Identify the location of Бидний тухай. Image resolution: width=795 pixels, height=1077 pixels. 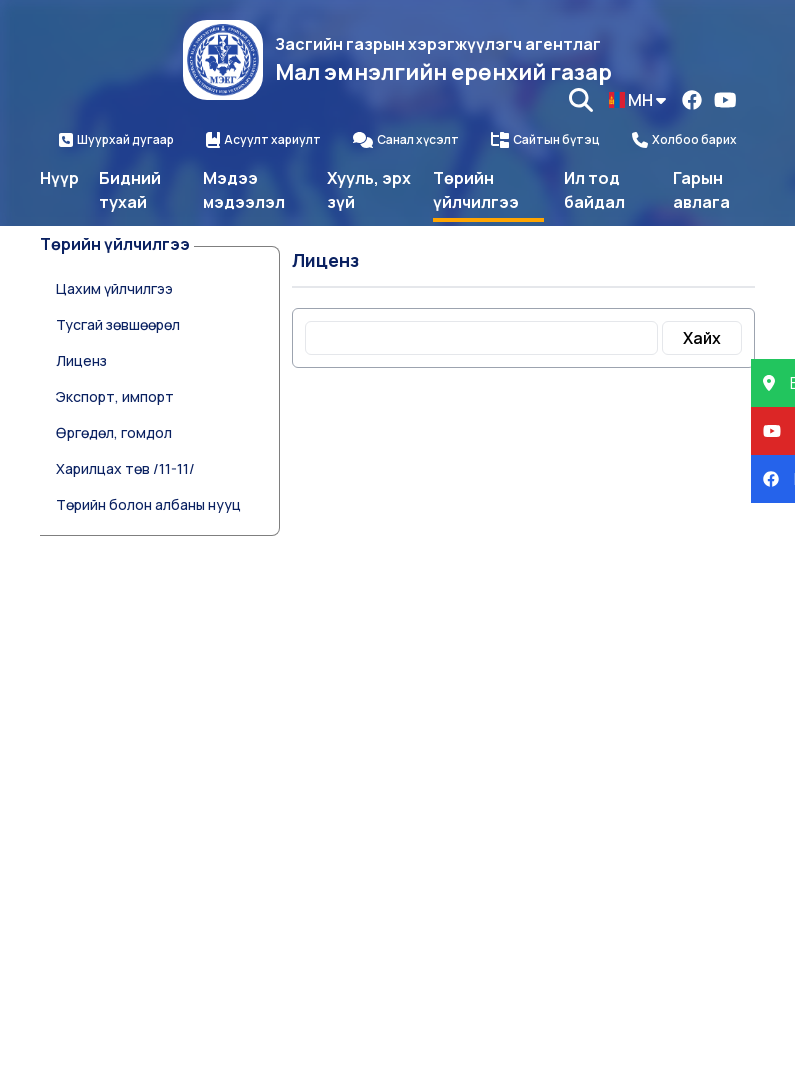
(130, 190).